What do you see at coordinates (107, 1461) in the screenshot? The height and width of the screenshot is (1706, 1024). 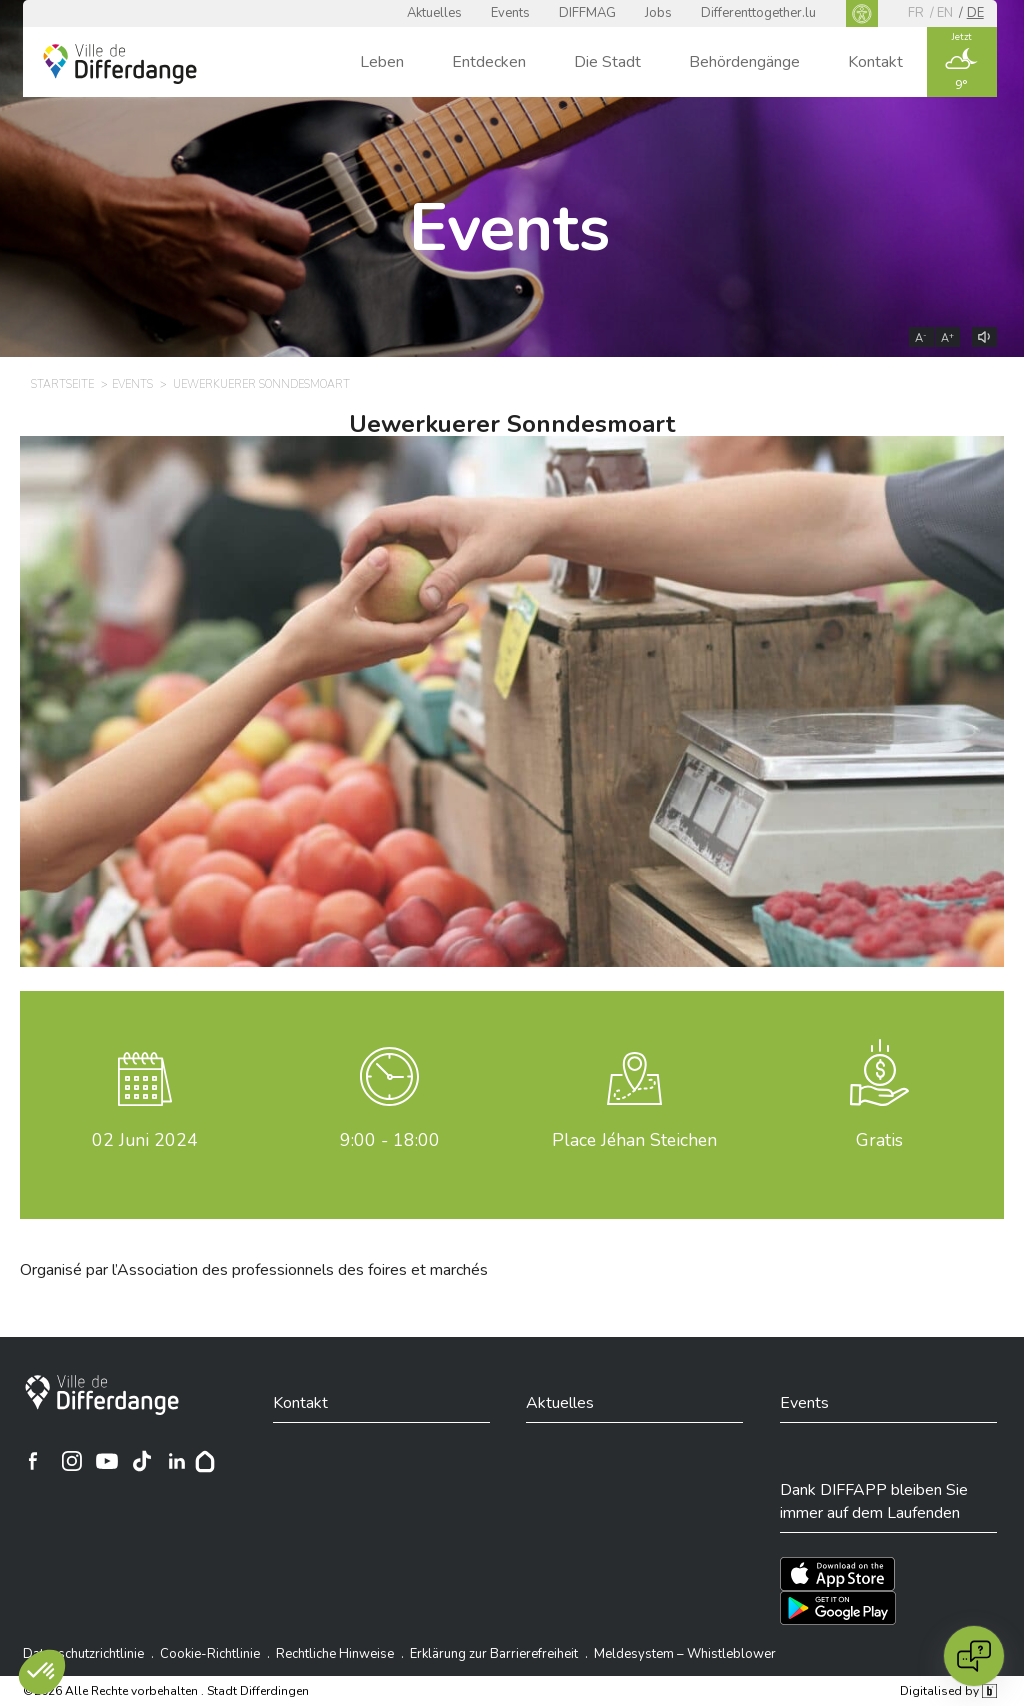 I see `[Ville de Differdange sur YouTube]` at bounding box center [107, 1461].